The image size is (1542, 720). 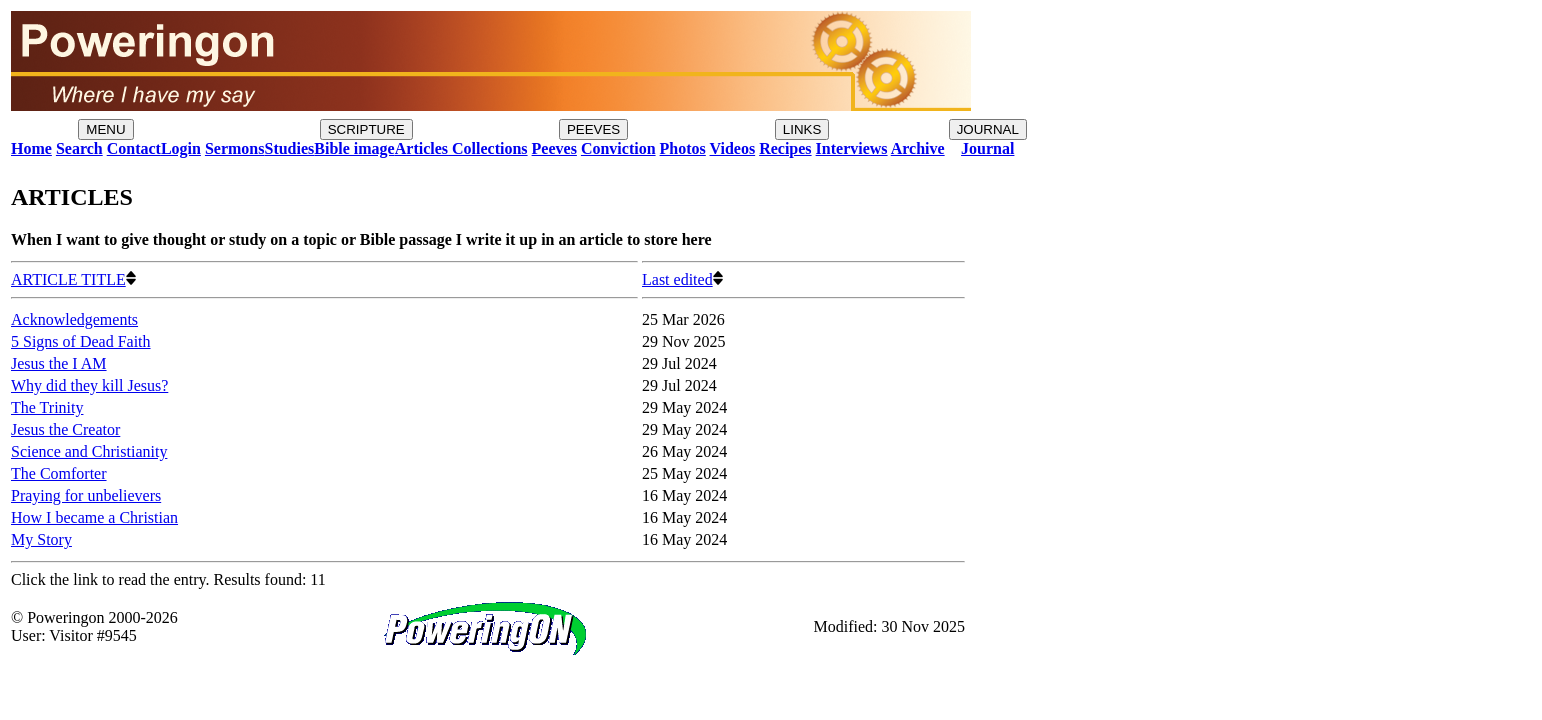 What do you see at coordinates (89, 451) in the screenshot?
I see `Science and Christianity` at bounding box center [89, 451].